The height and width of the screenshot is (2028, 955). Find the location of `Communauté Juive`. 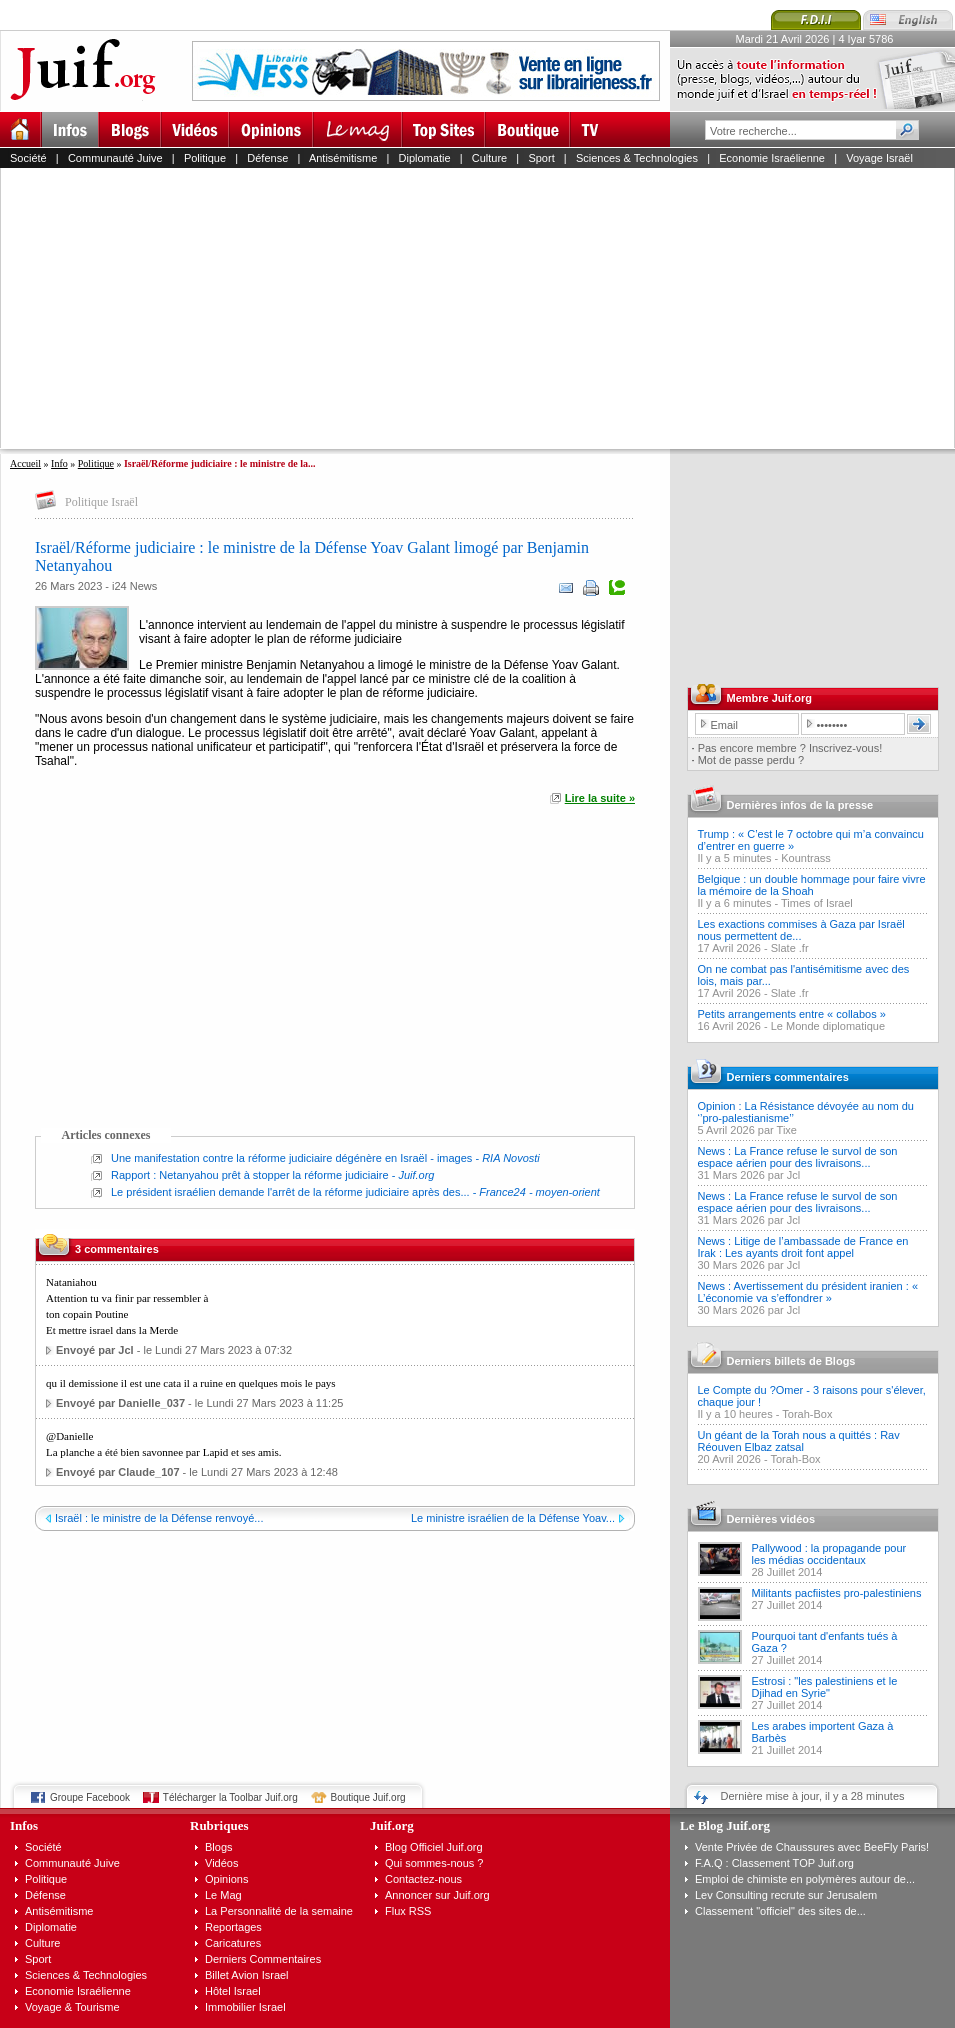

Communauté Juive is located at coordinates (115, 158).